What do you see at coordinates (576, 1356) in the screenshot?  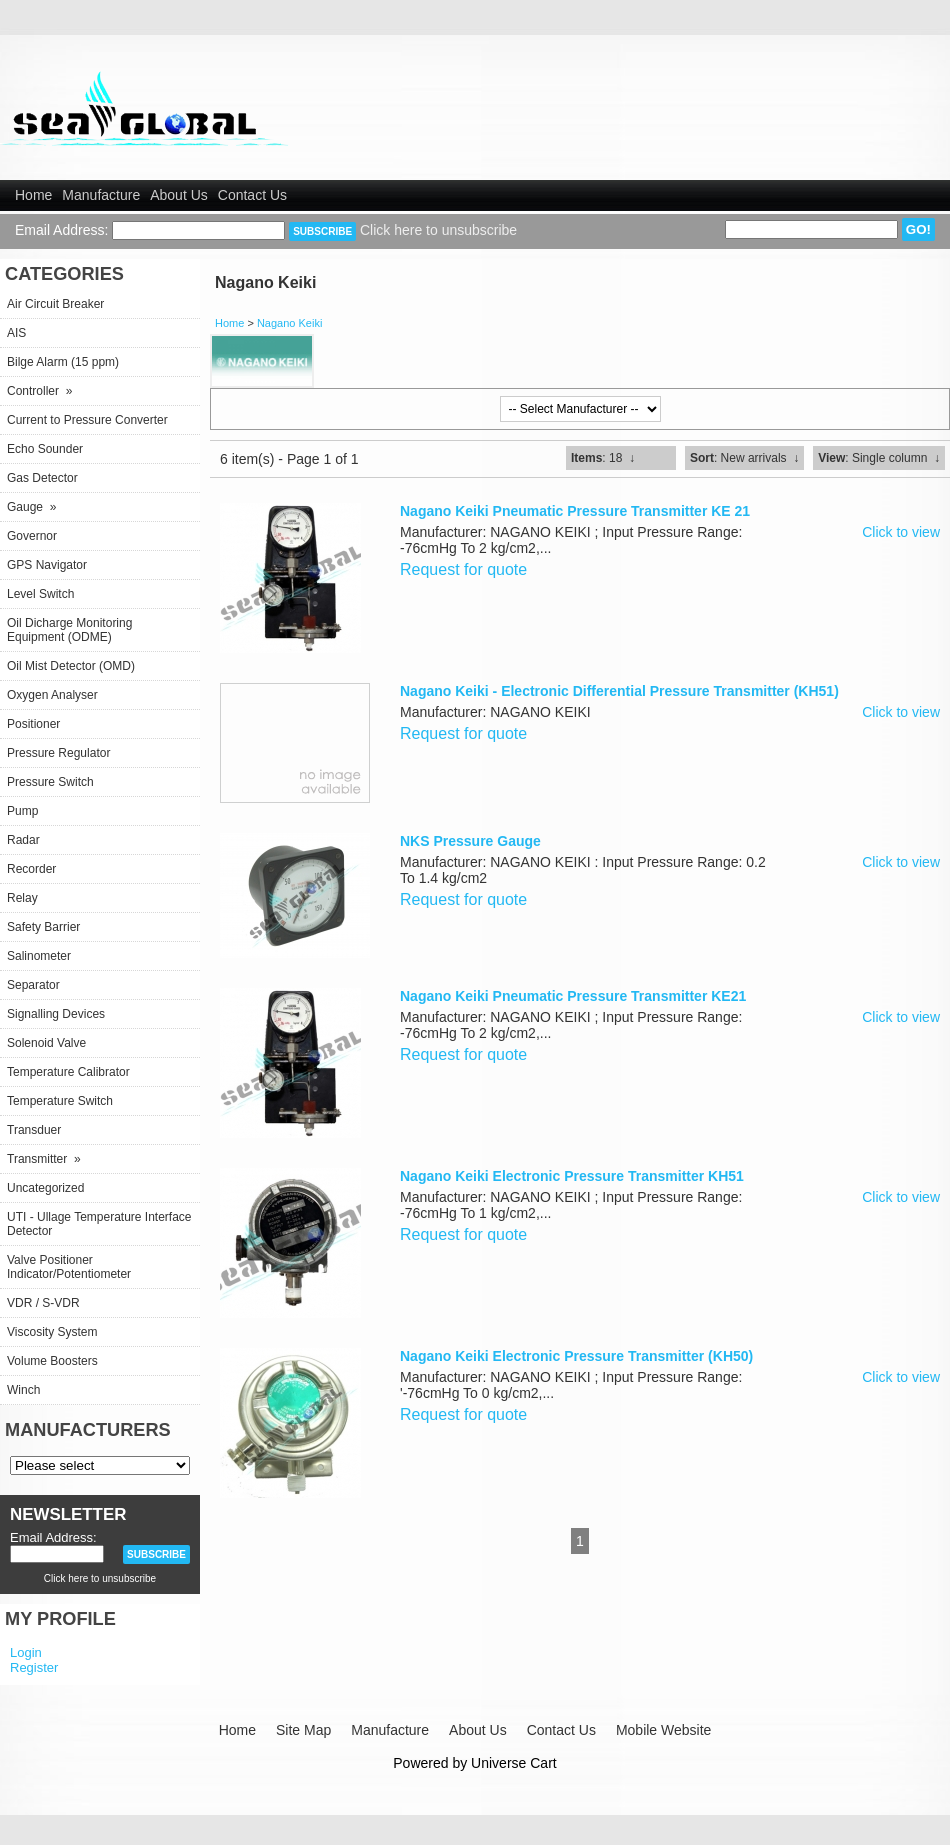 I see `Nagano Keiki Electronic Pressure Transmitter (KH50)` at bounding box center [576, 1356].